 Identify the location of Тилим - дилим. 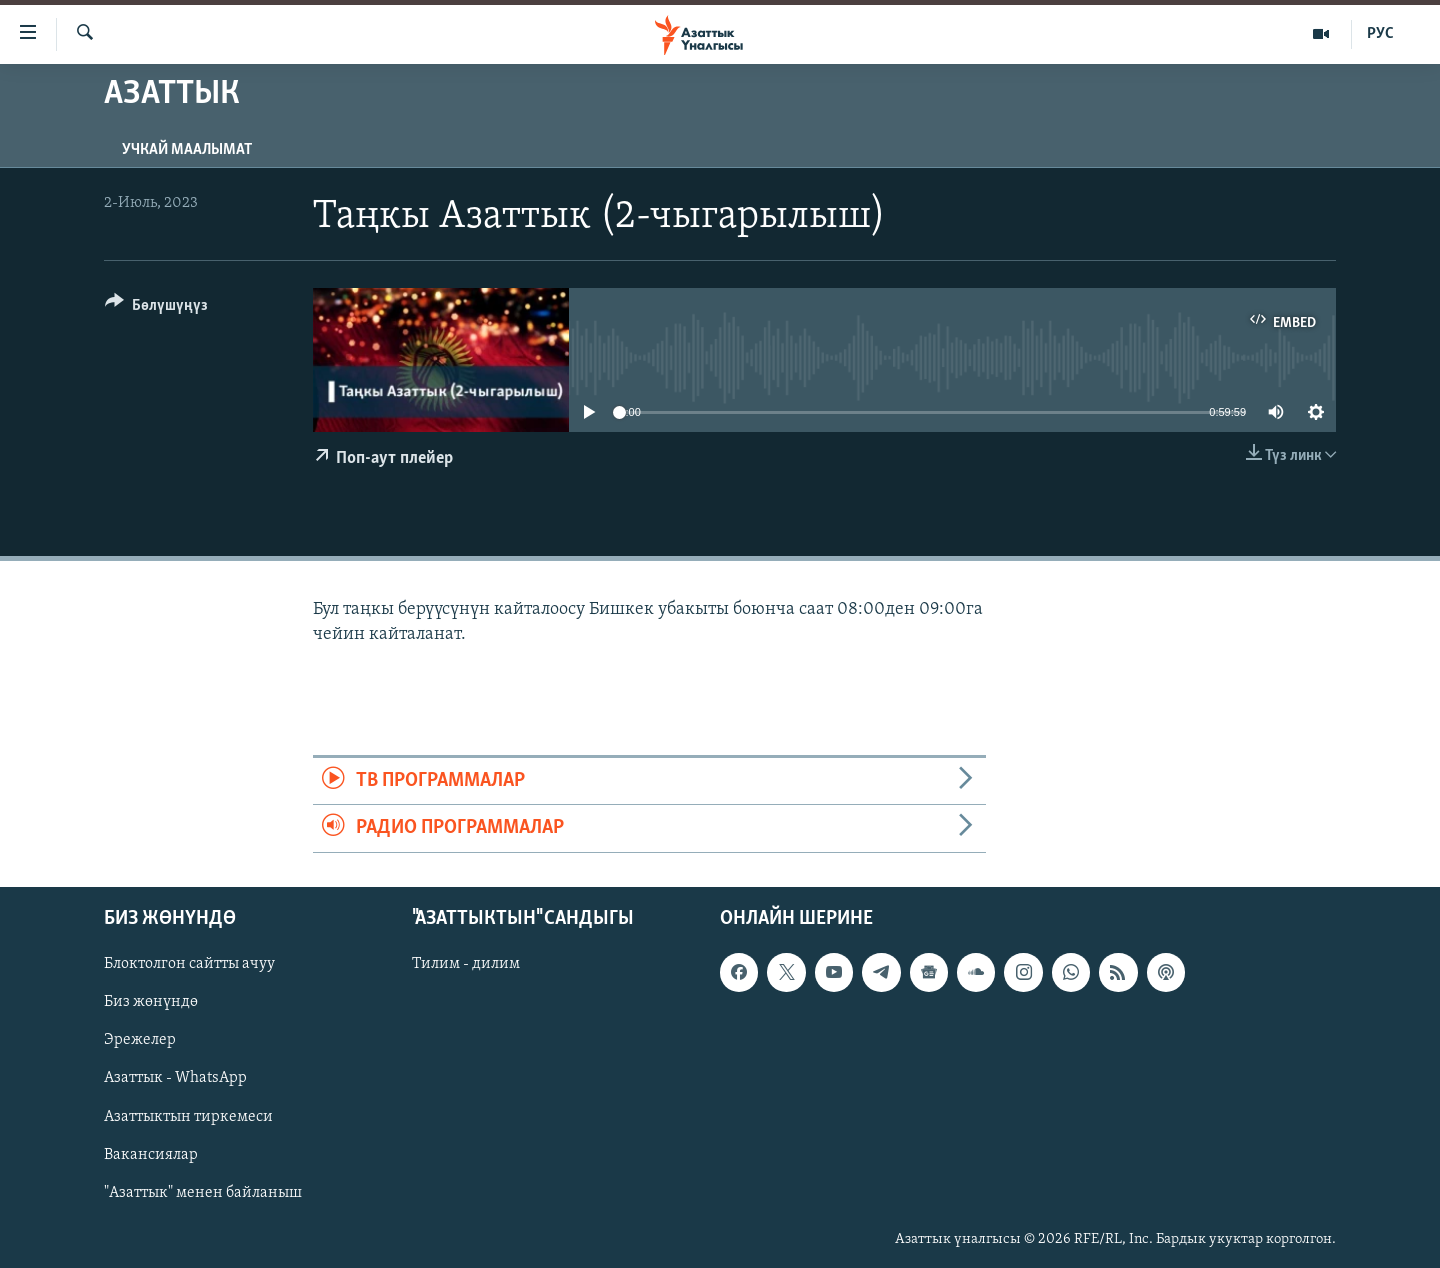
(466, 964).